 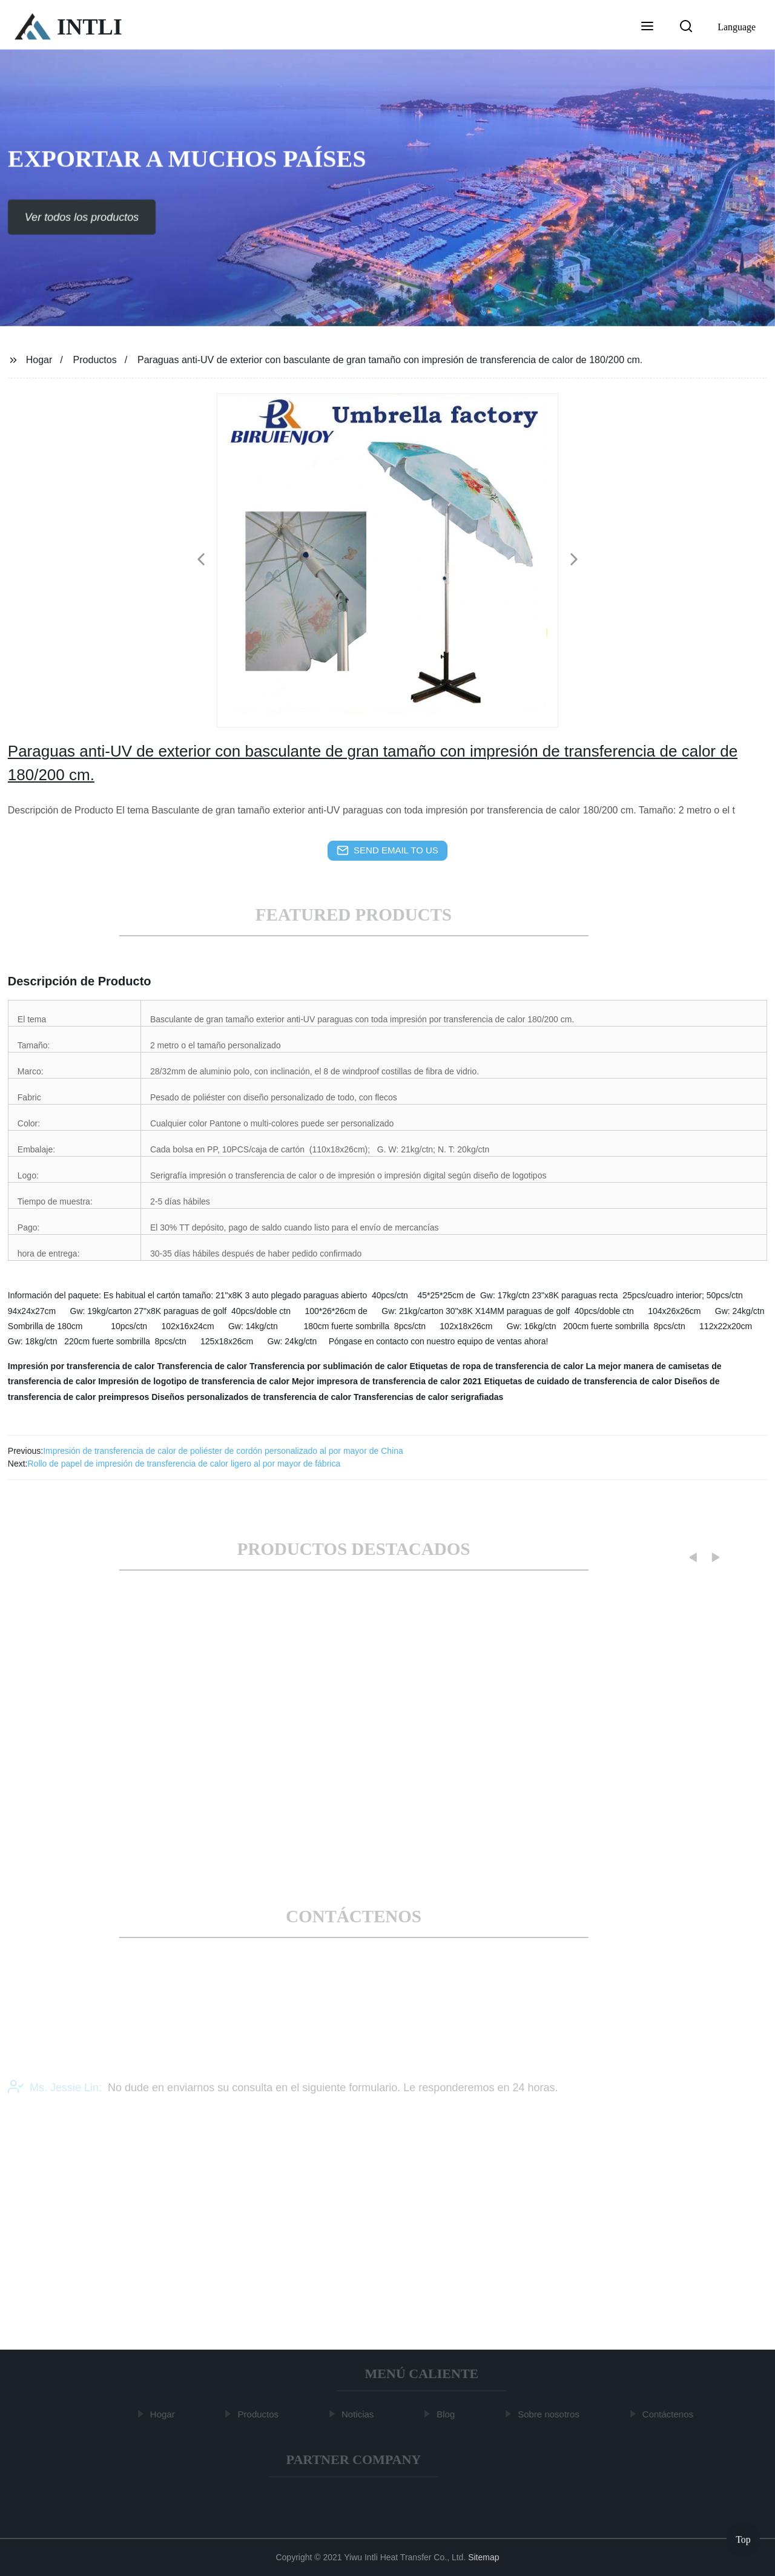 What do you see at coordinates (360, 2414) in the screenshot?
I see `Noticias` at bounding box center [360, 2414].